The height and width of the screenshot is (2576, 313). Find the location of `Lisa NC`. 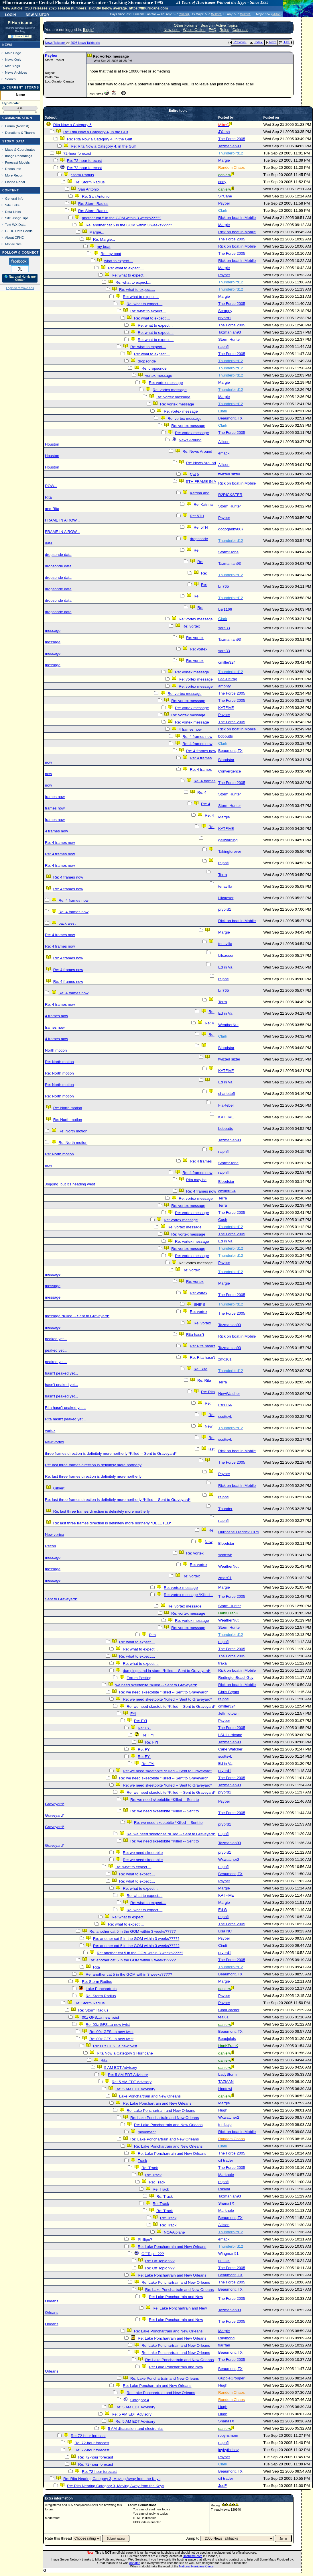

Lisa NC is located at coordinates (225, 1931).